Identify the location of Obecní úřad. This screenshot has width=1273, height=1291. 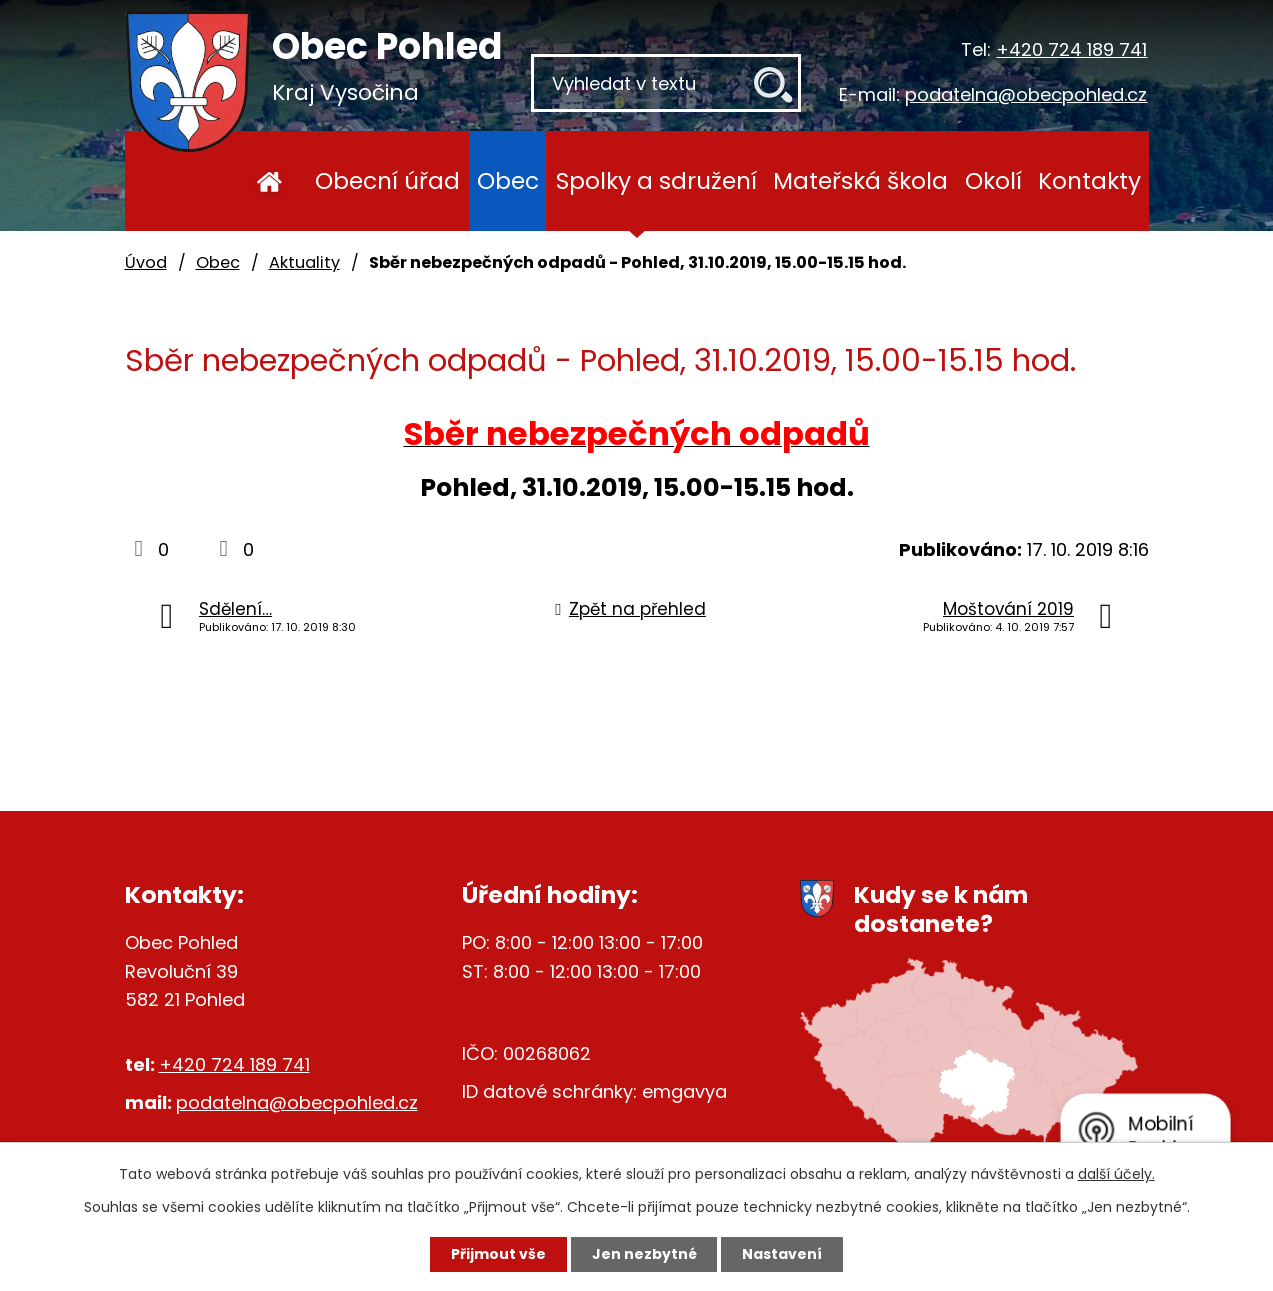
(387, 180).